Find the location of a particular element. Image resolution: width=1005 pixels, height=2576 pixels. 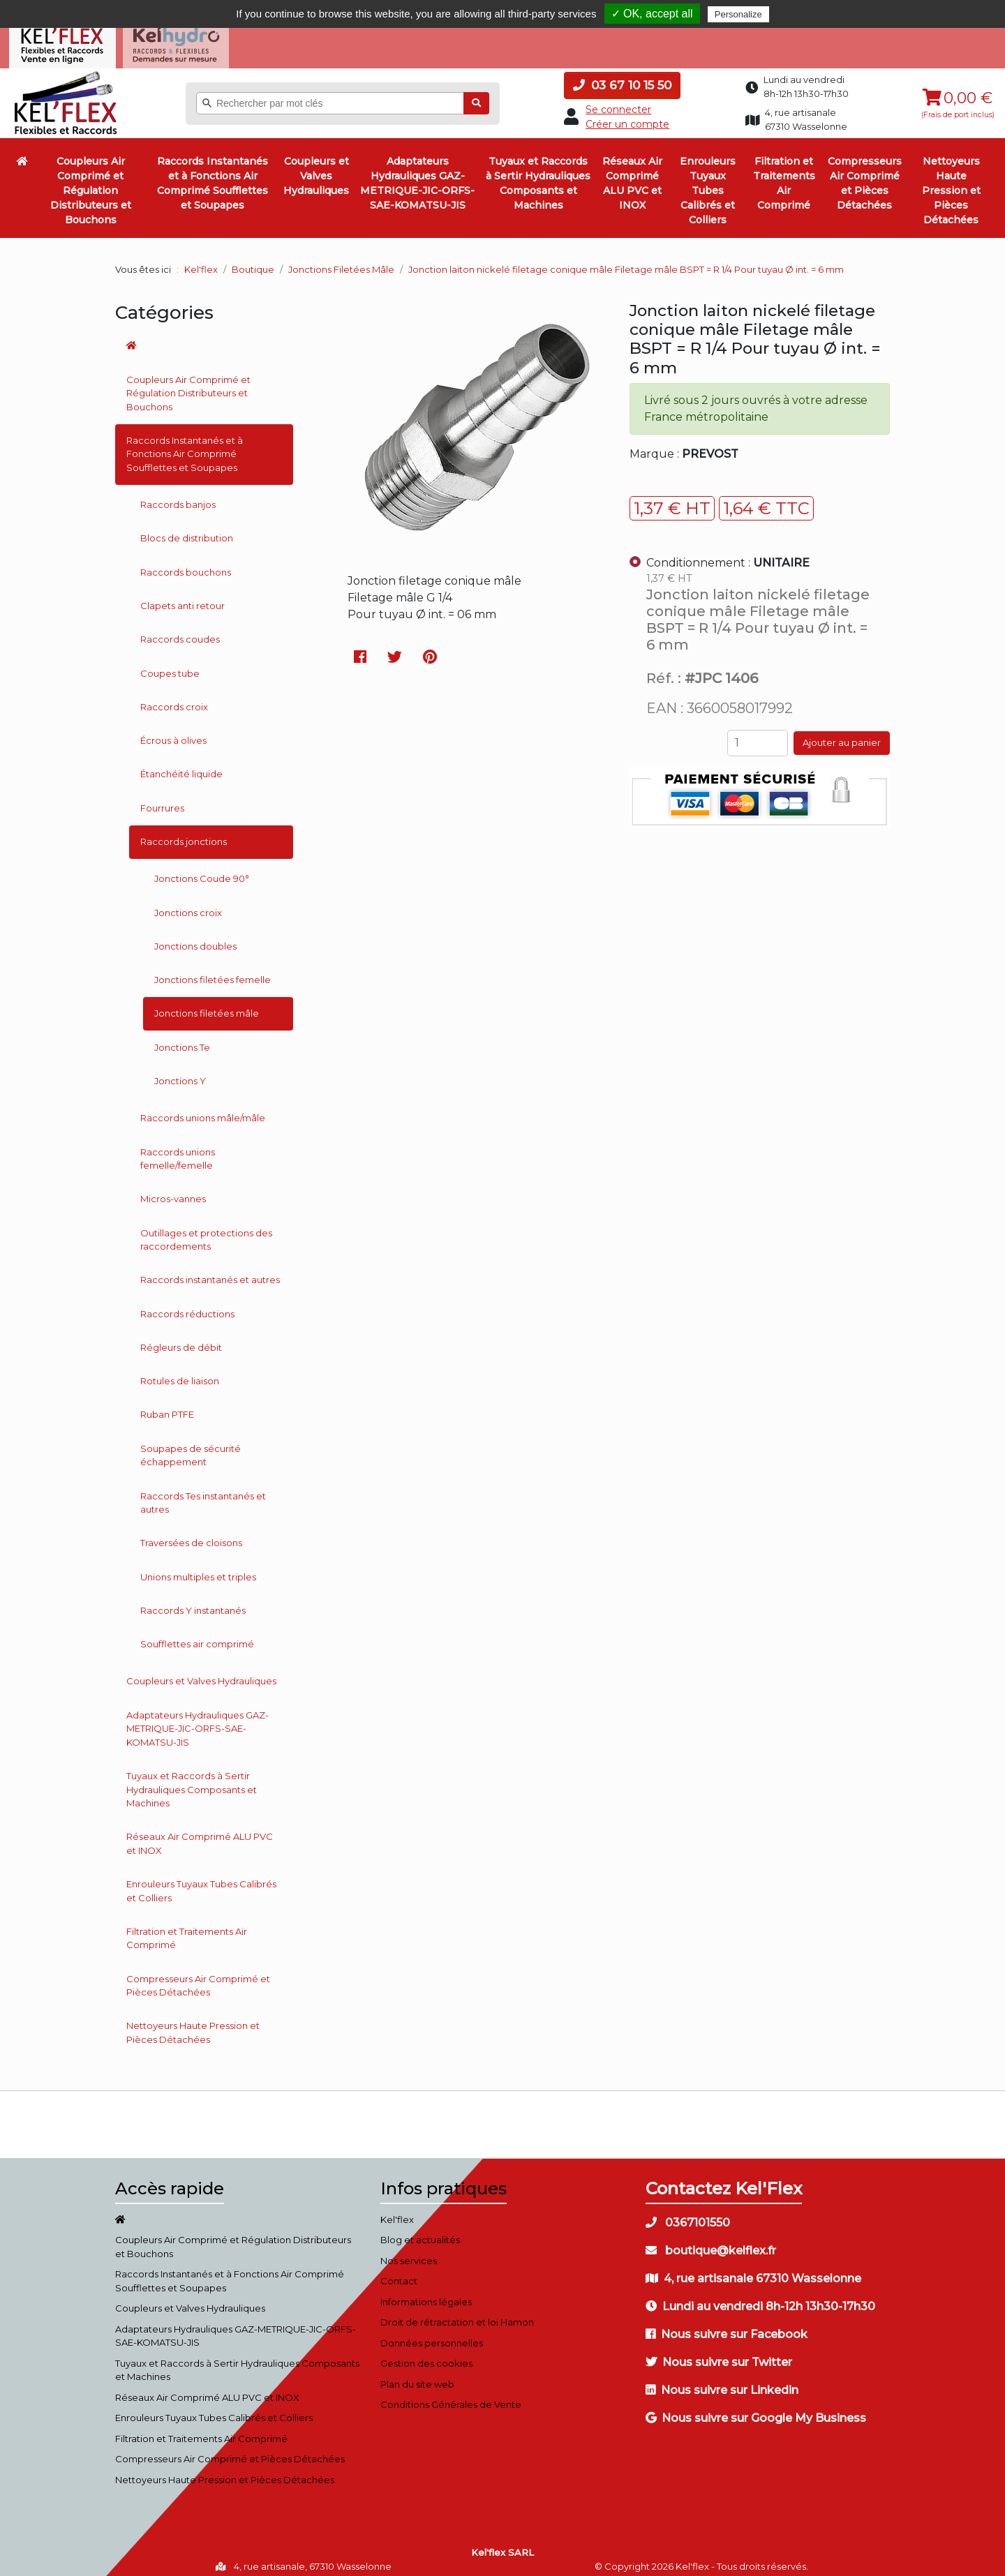

Coupleurs et Valves Hydrauliques is located at coordinates (316, 167).